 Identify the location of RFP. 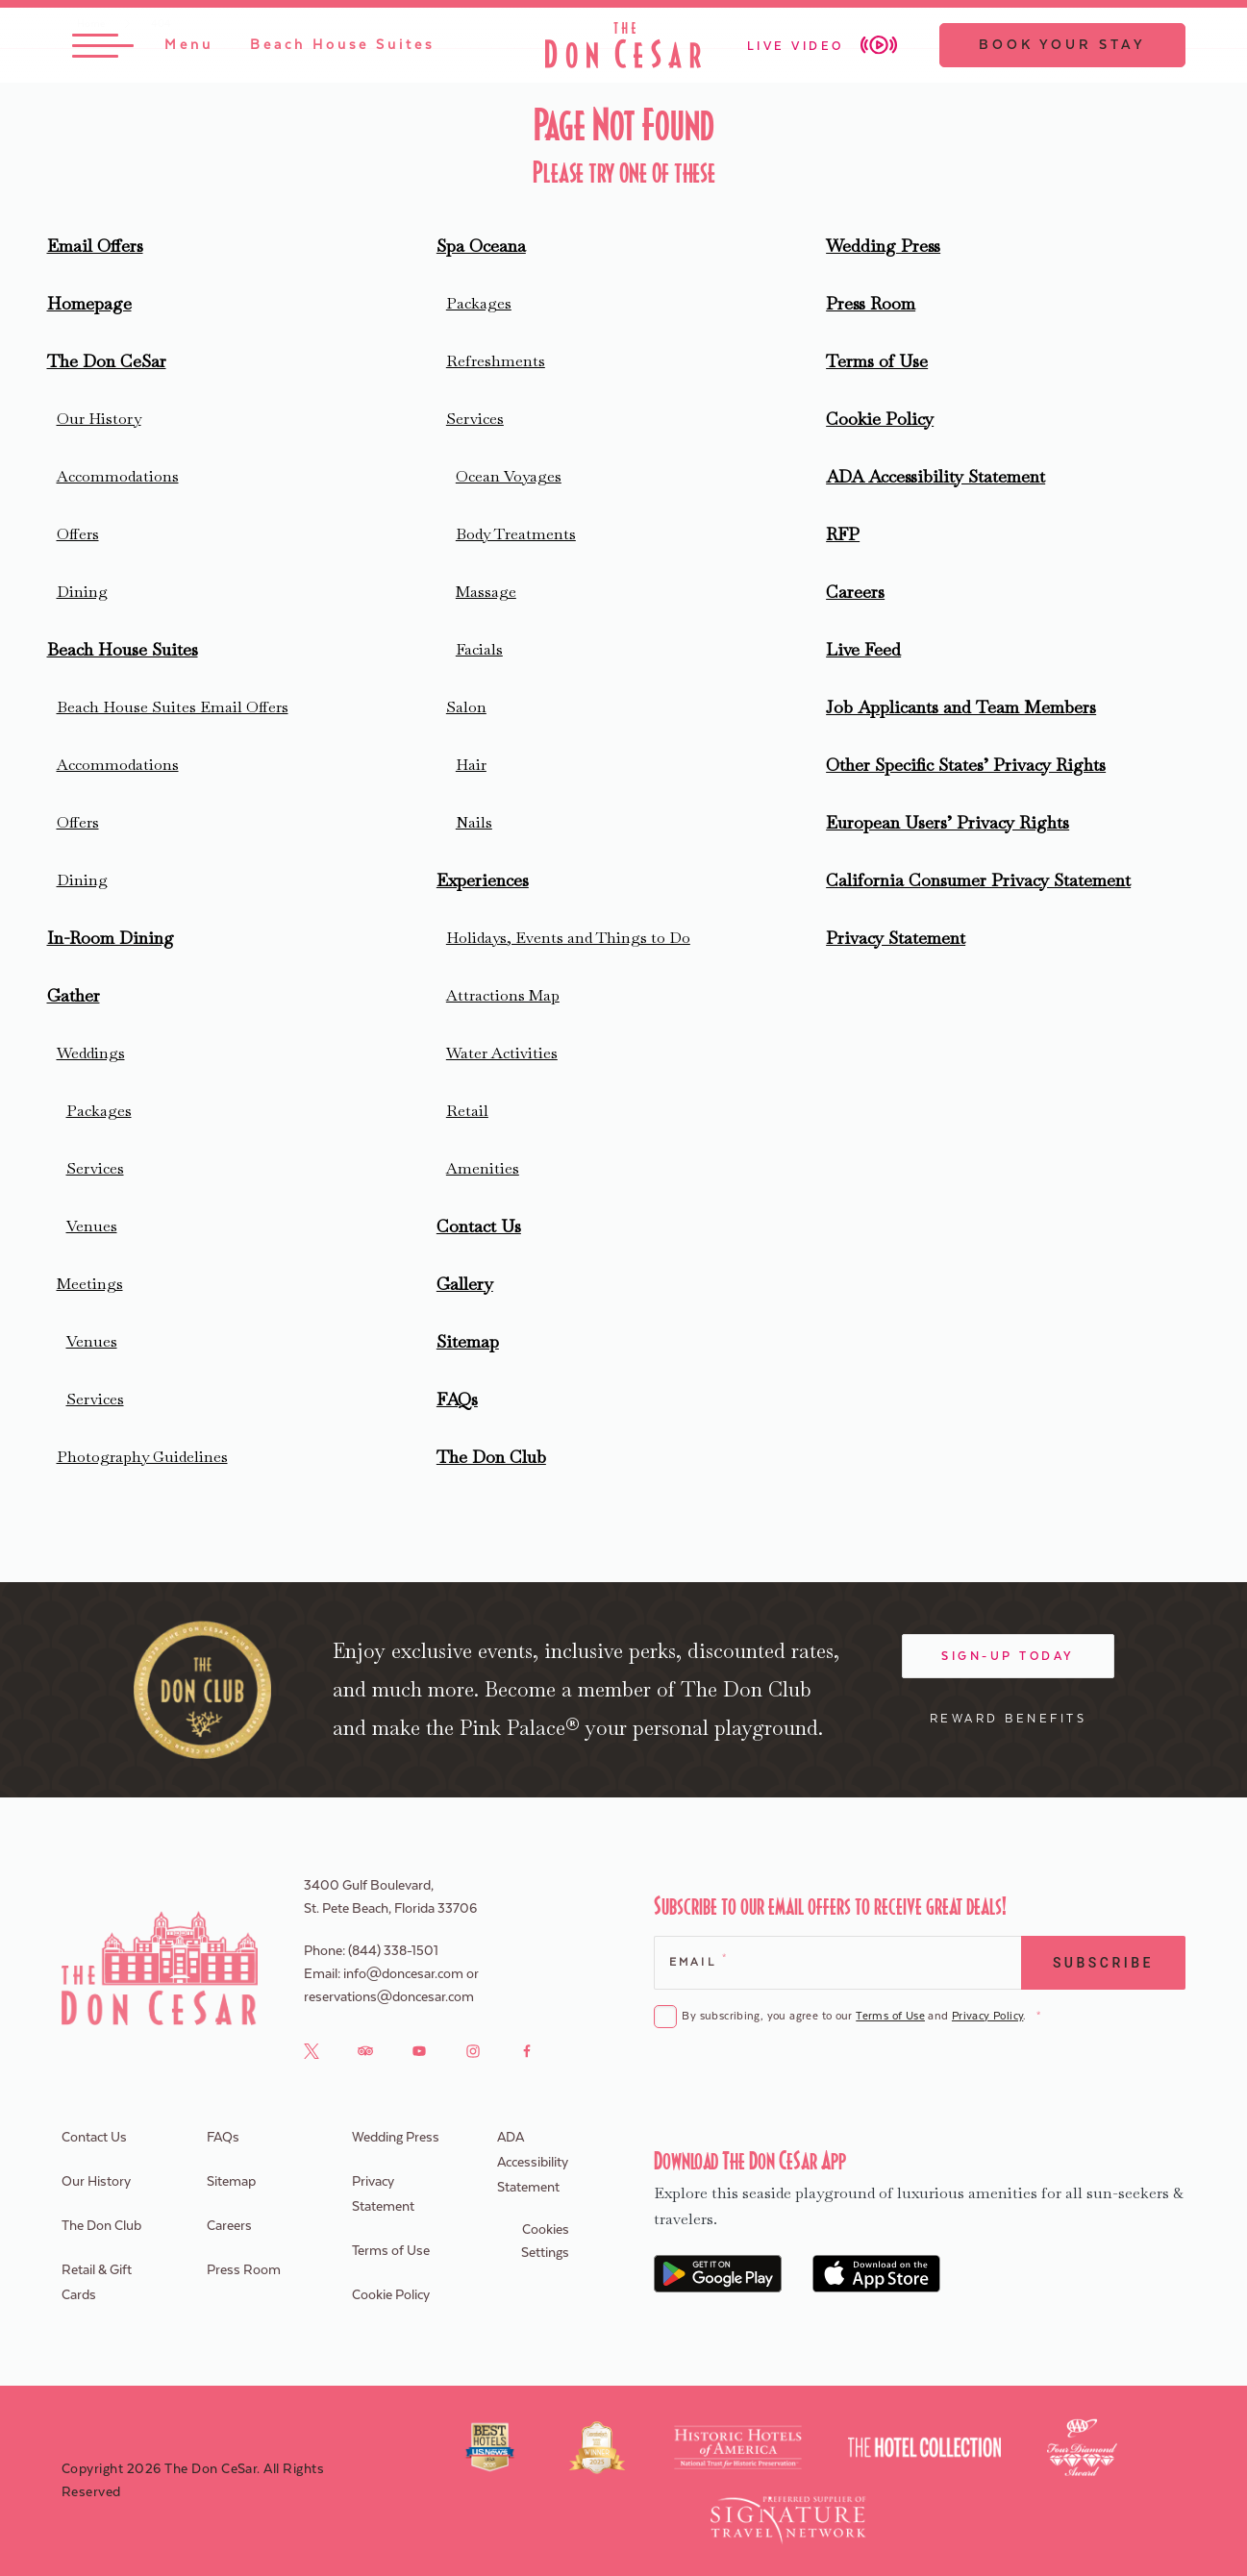
(843, 534).